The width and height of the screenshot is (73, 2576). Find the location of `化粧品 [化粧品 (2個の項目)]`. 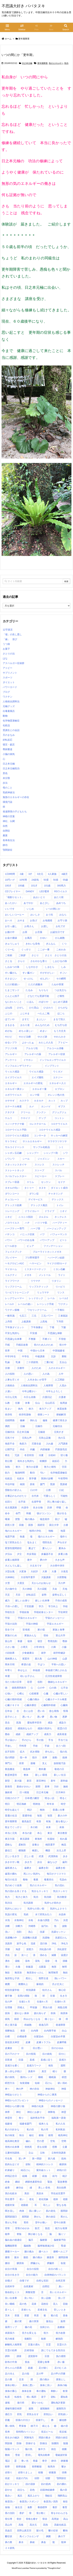

化粧品 [化粧品 (2個の項目)] is located at coordinates (8, 1478).